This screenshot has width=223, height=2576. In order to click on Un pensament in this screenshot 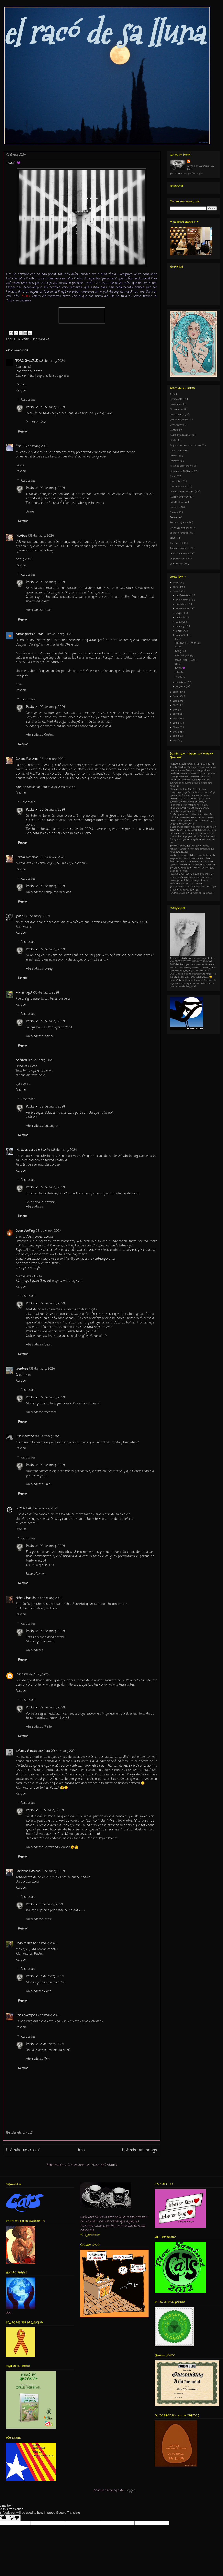, I will do `click(178, 558)`.